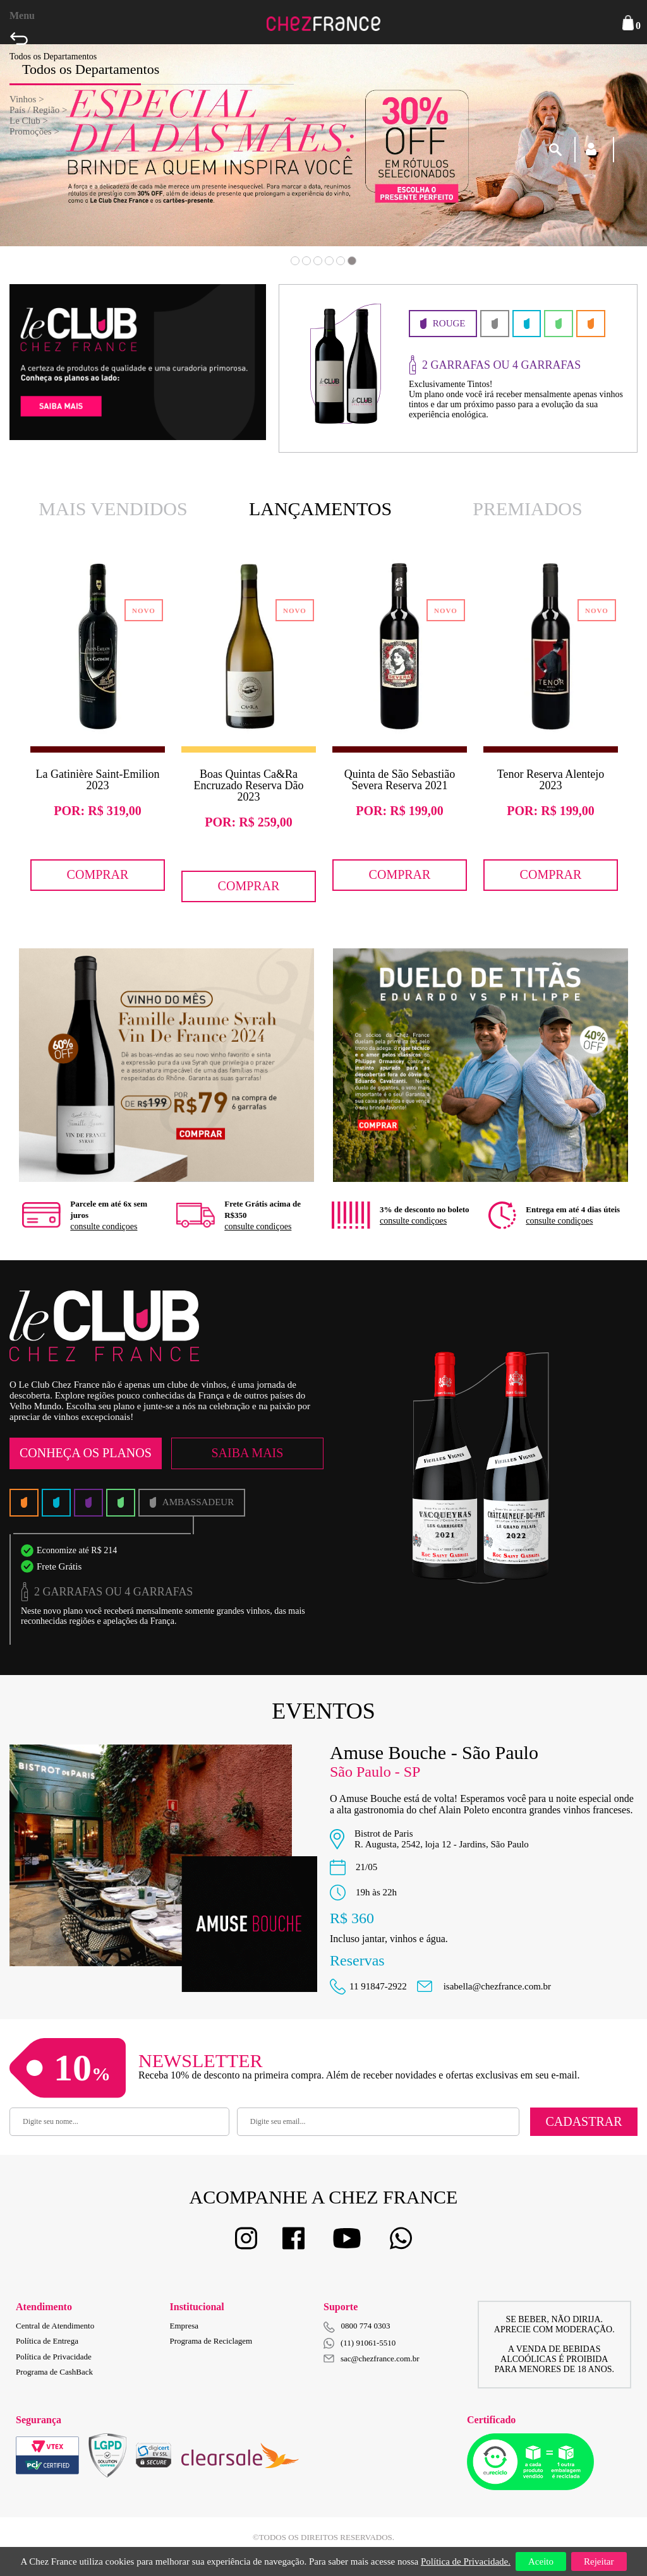  Describe the element at coordinates (64, 163) in the screenshot. I see `Previous [button]` at that location.